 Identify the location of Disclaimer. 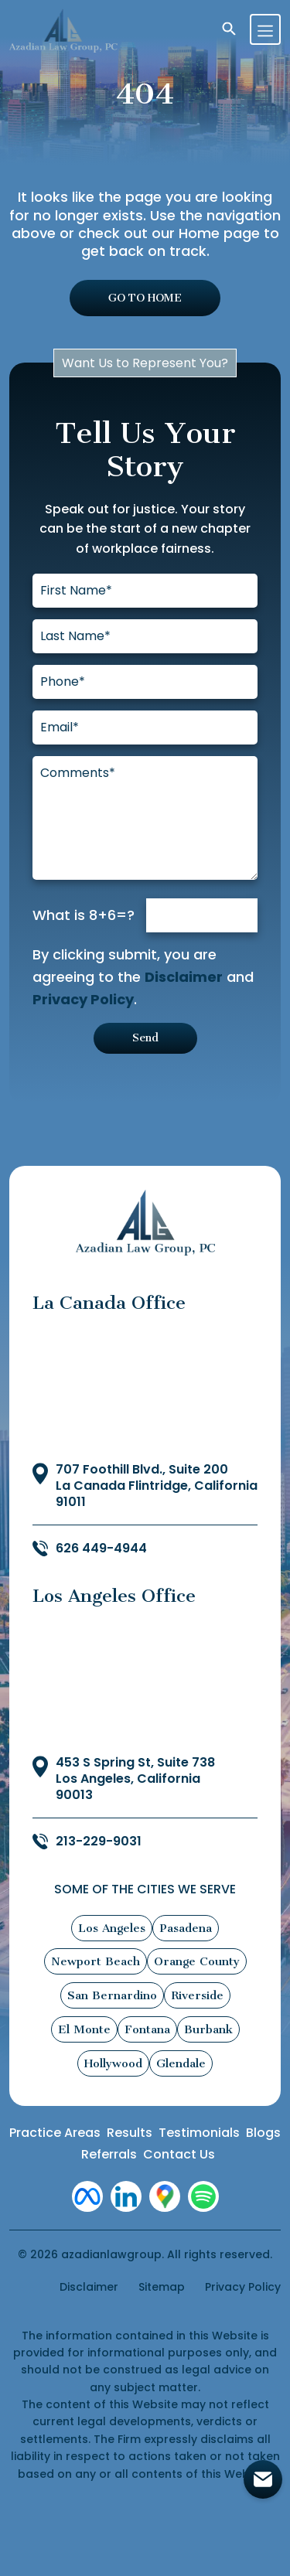
(184, 976).